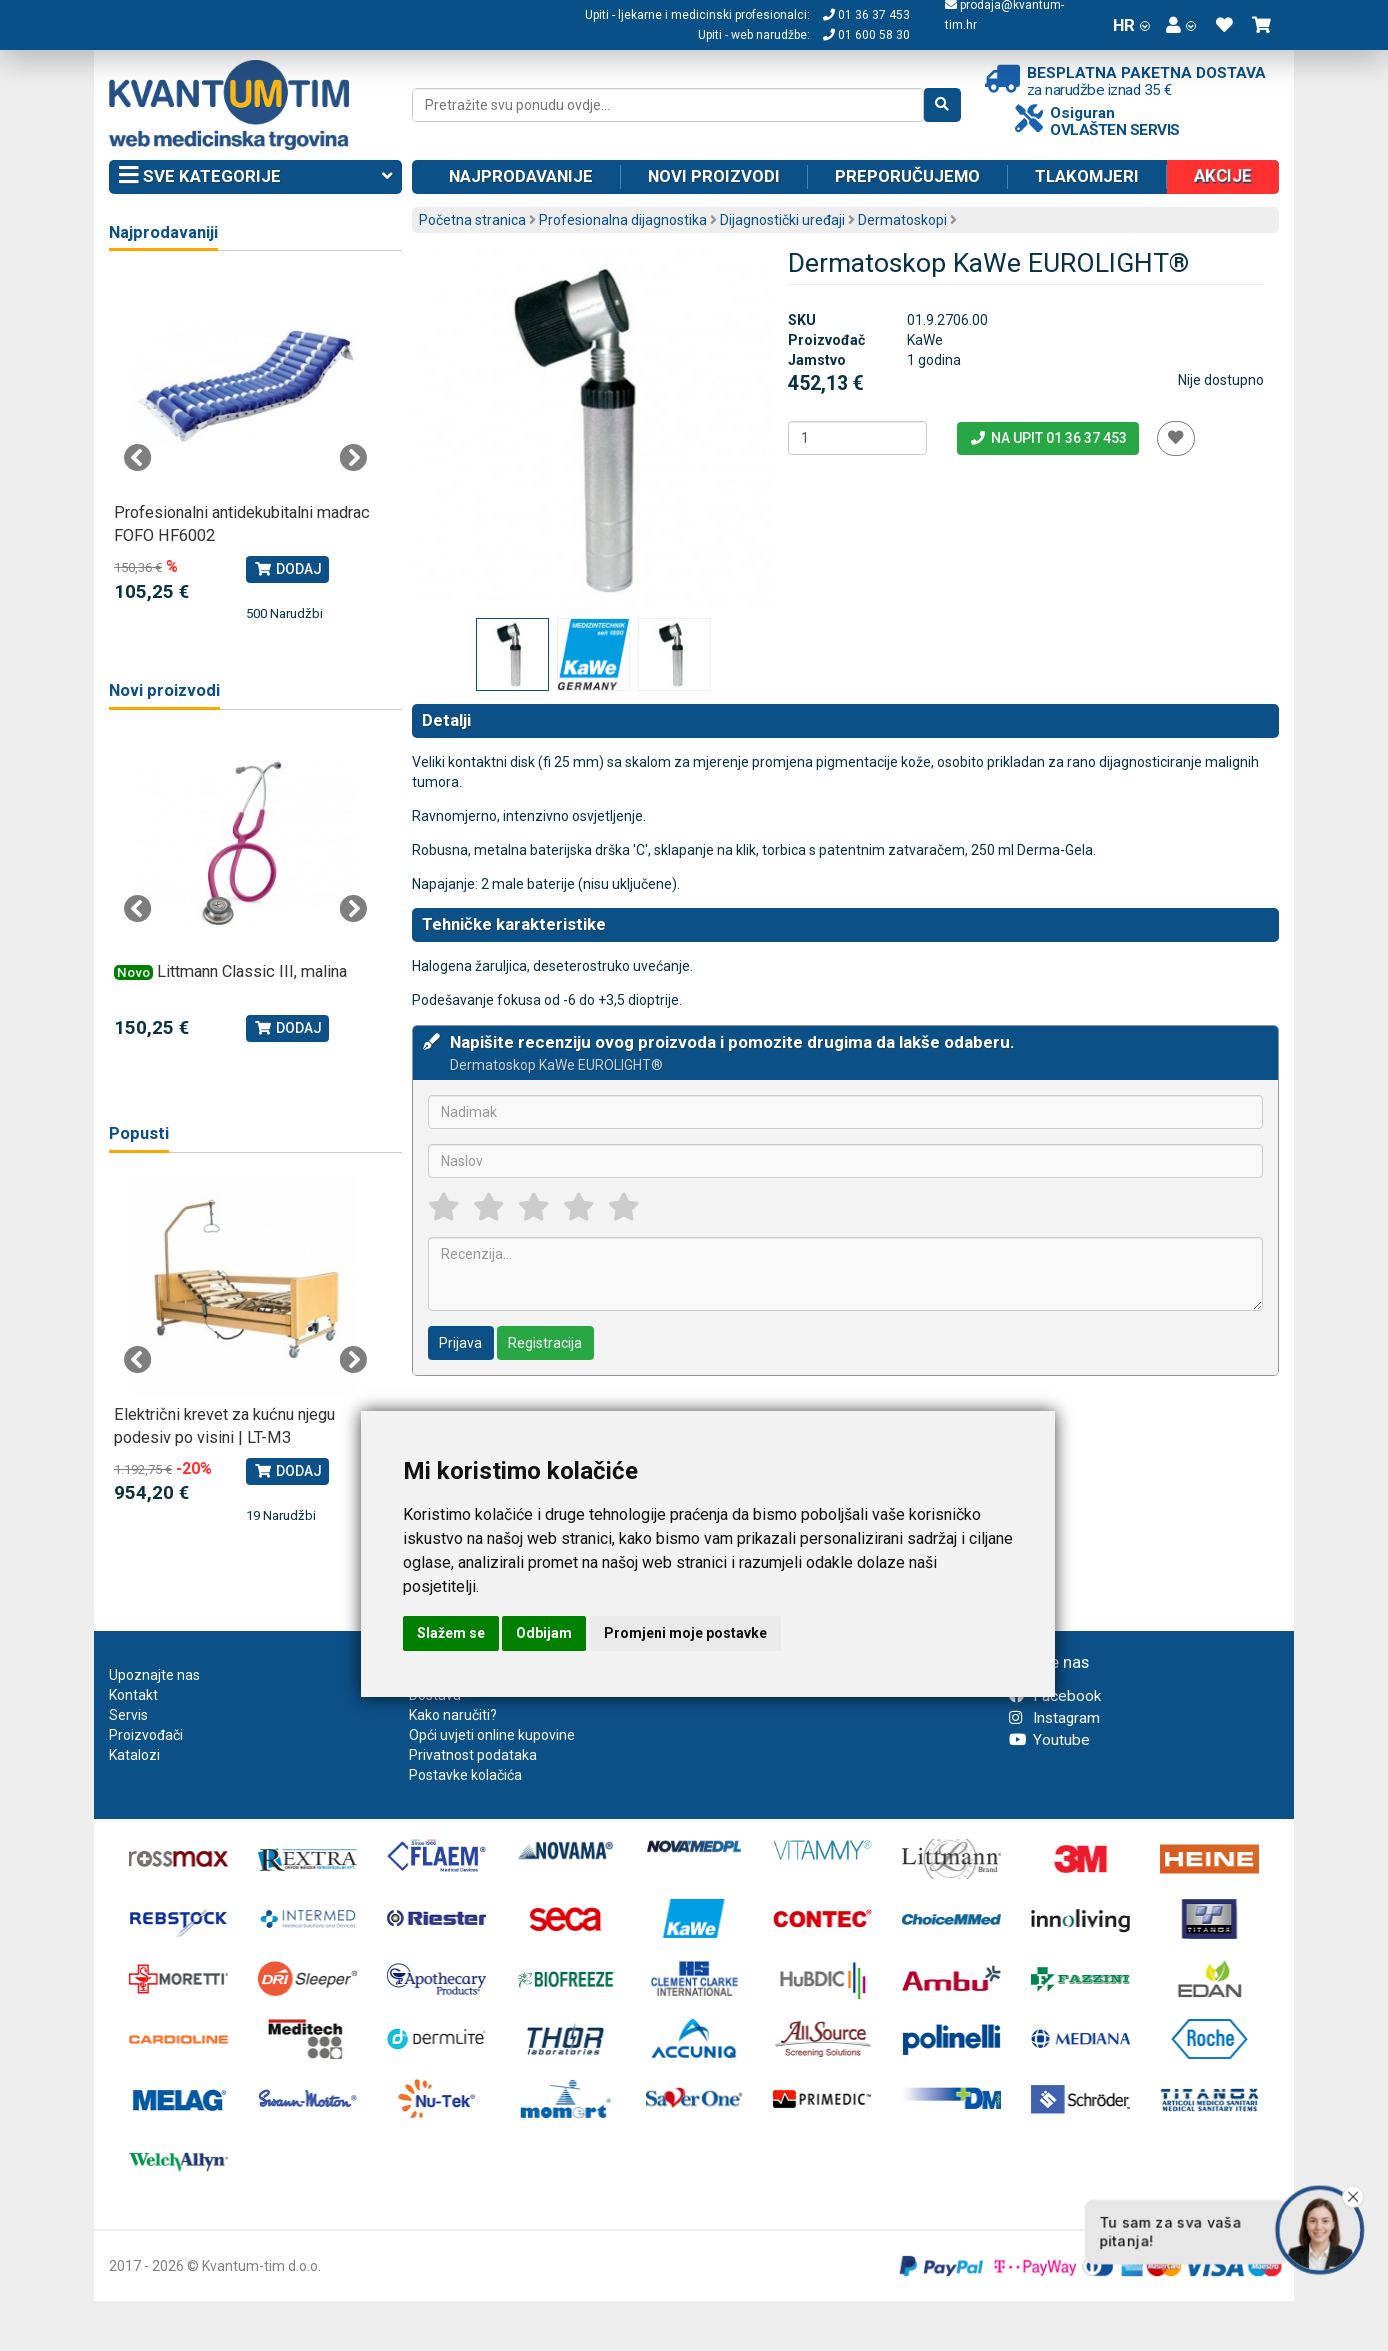 The image size is (1388, 2351). I want to click on Dijagnostički uređaji, so click(782, 220).